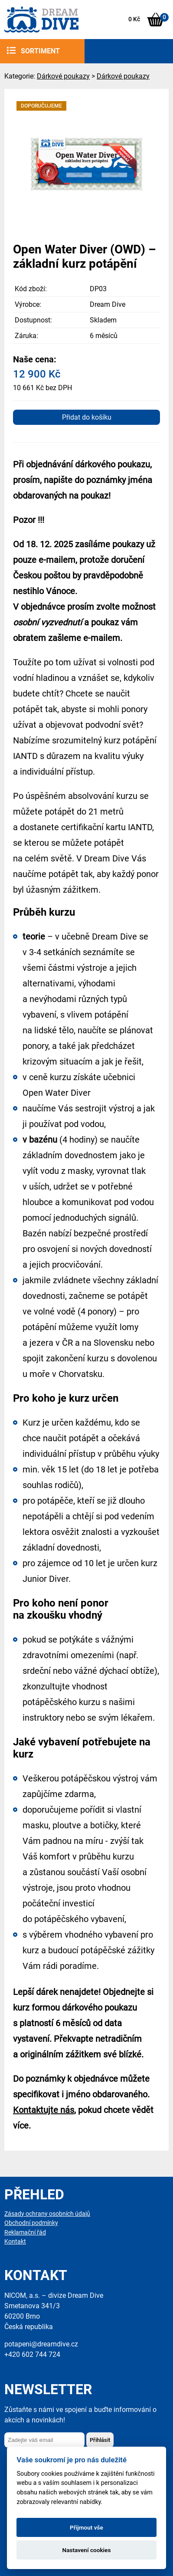 The height and width of the screenshot is (2576, 173). Describe the element at coordinates (31, 2223) in the screenshot. I see `Obchodní podmínky` at that location.